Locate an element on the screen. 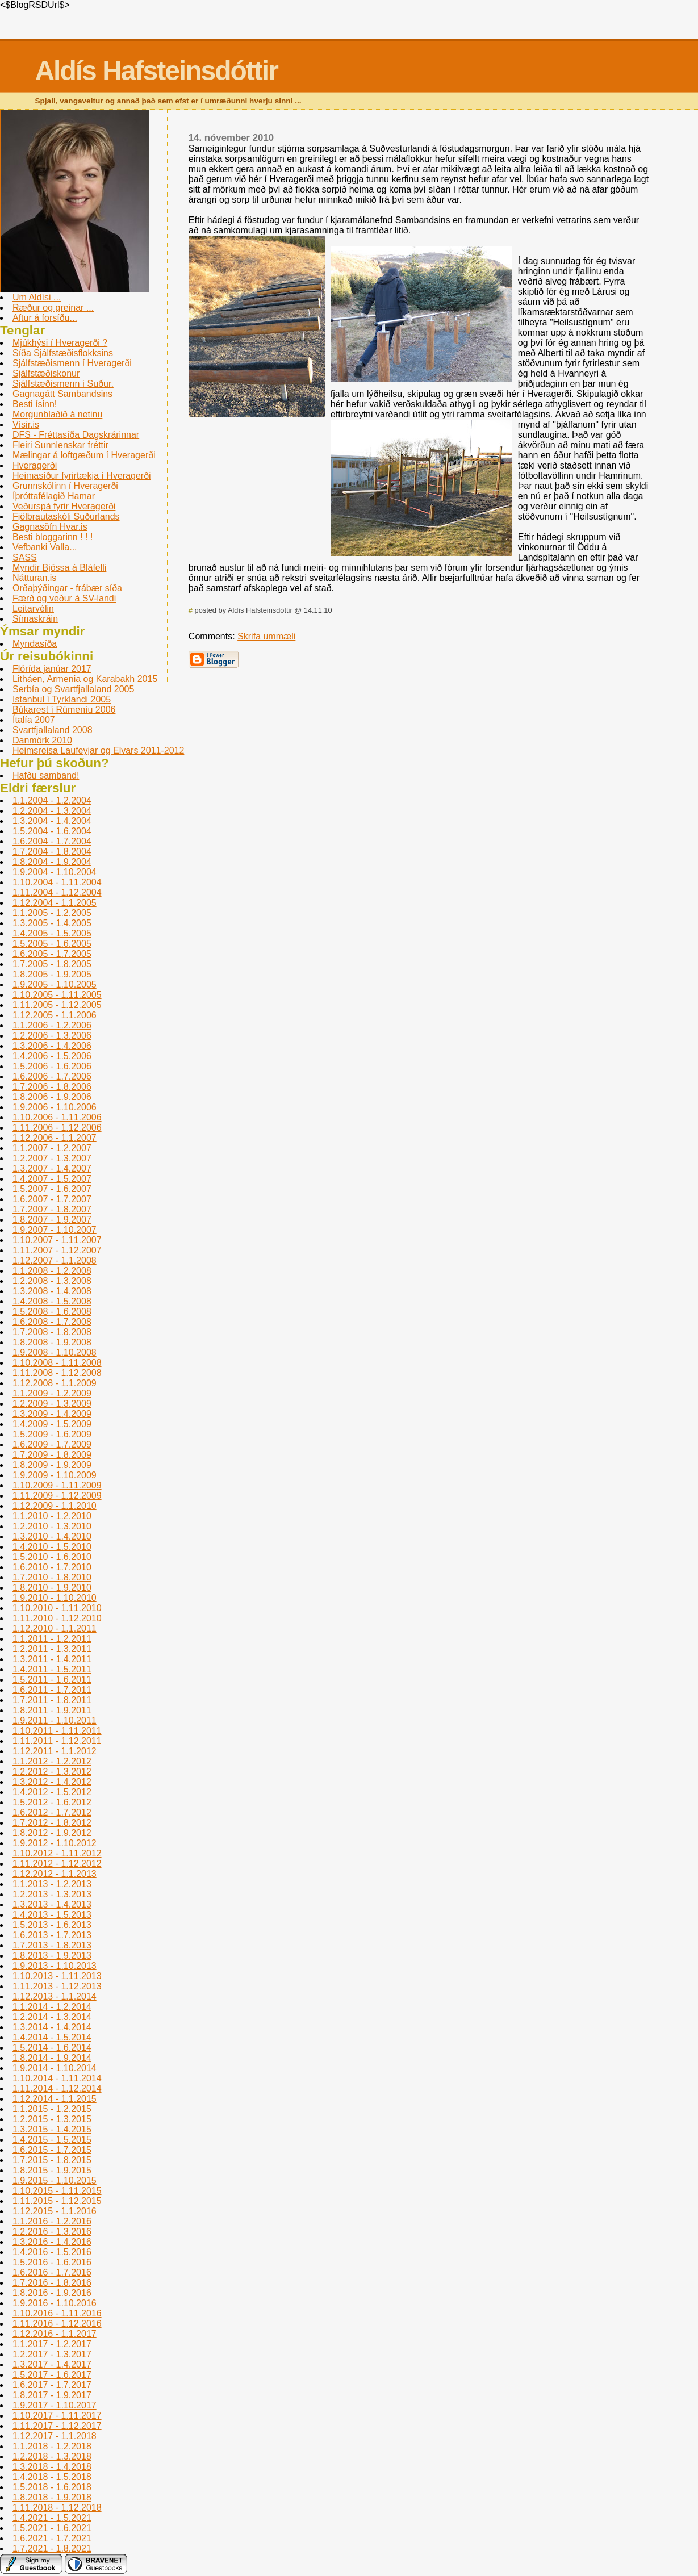 This screenshot has width=698, height=2576. 1.10.2004 - 1.11.2004 is located at coordinates (57, 882).